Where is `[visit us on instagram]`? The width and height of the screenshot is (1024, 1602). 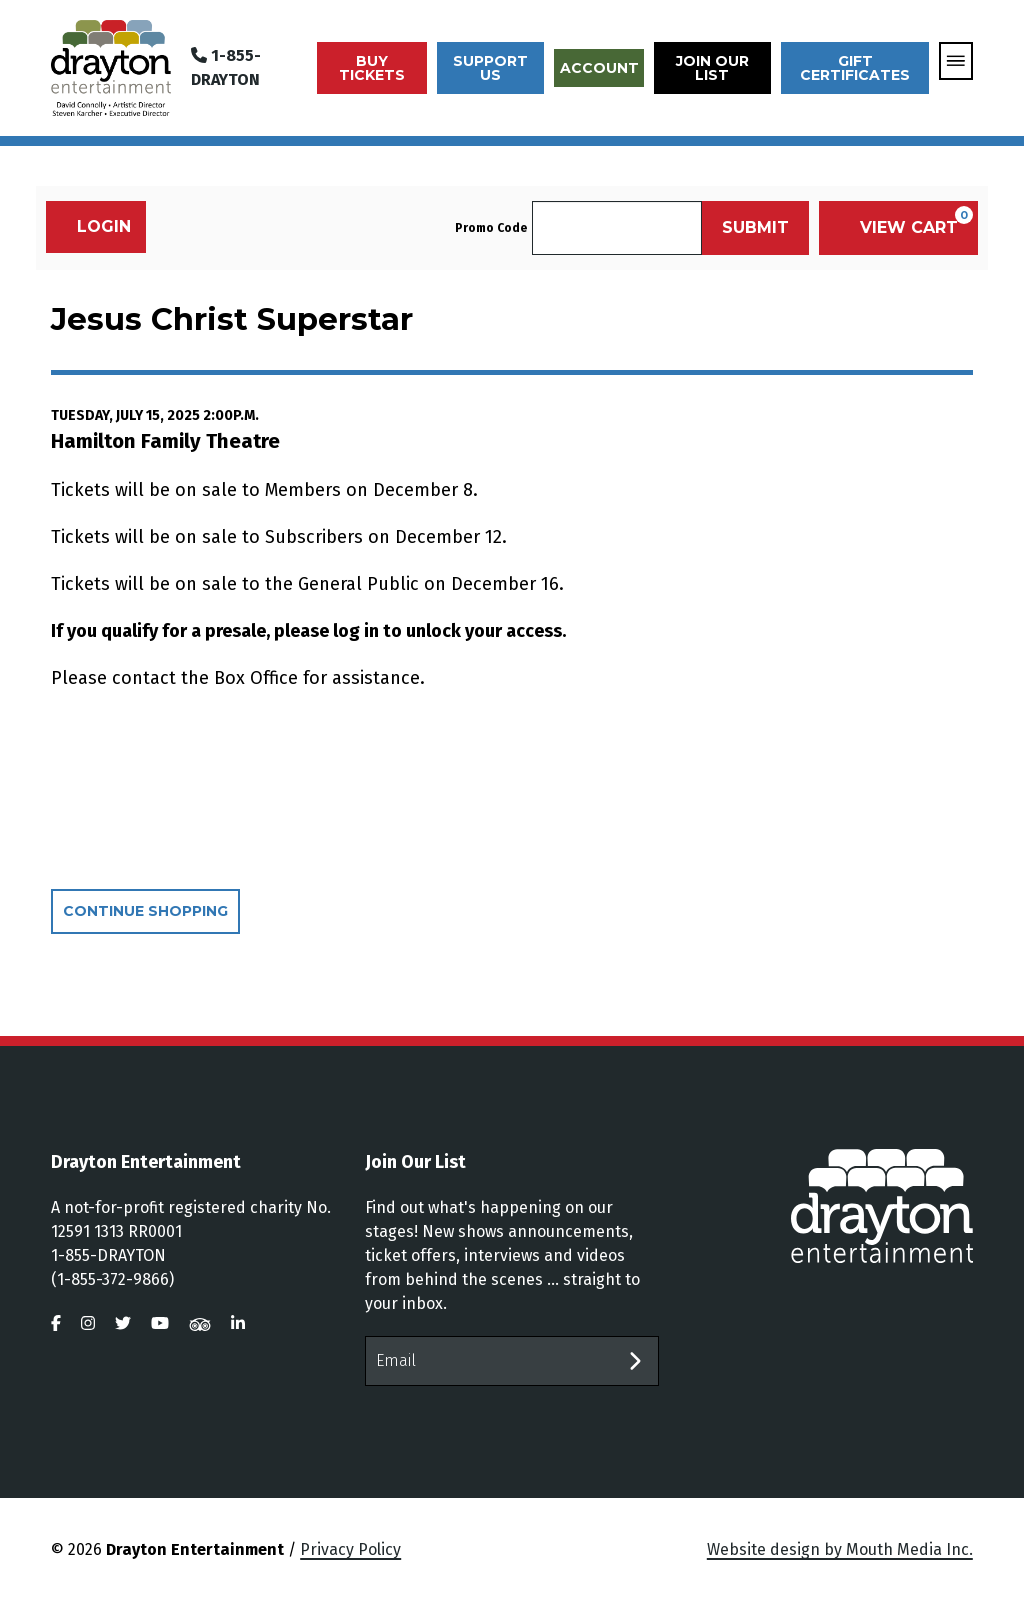 [visit us on instagram] is located at coordinates (88, 1323).